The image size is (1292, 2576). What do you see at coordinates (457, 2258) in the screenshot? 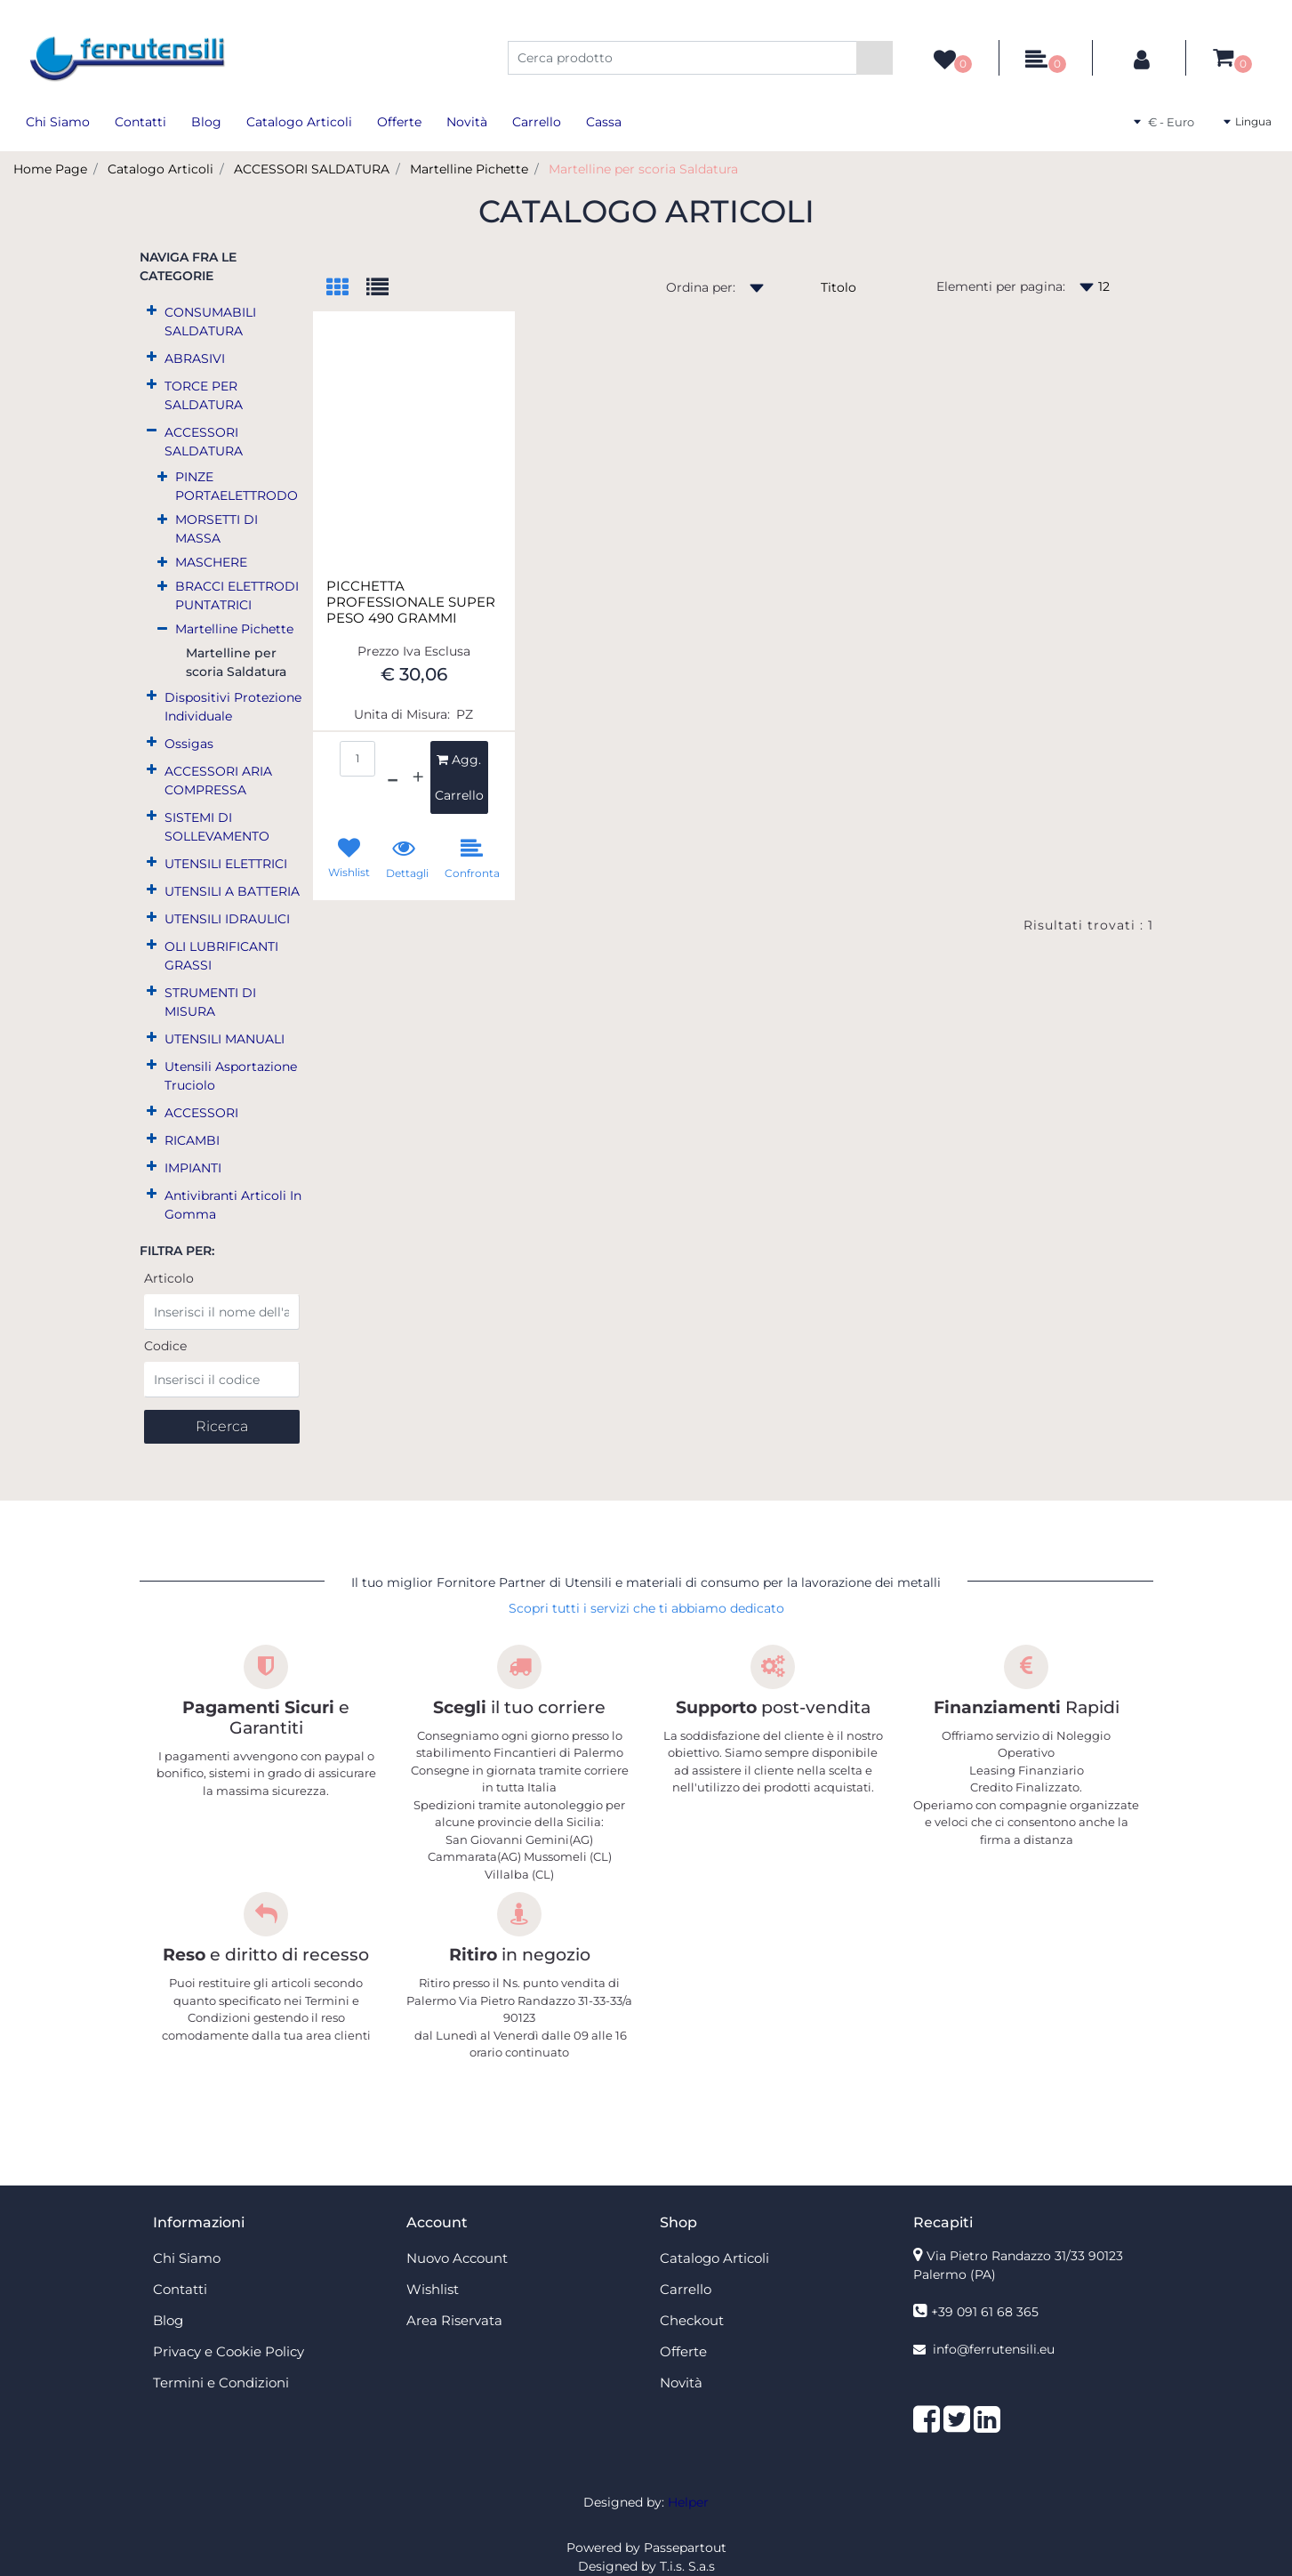
I see `Nuovo Account` at bounding box center [457, 2258].